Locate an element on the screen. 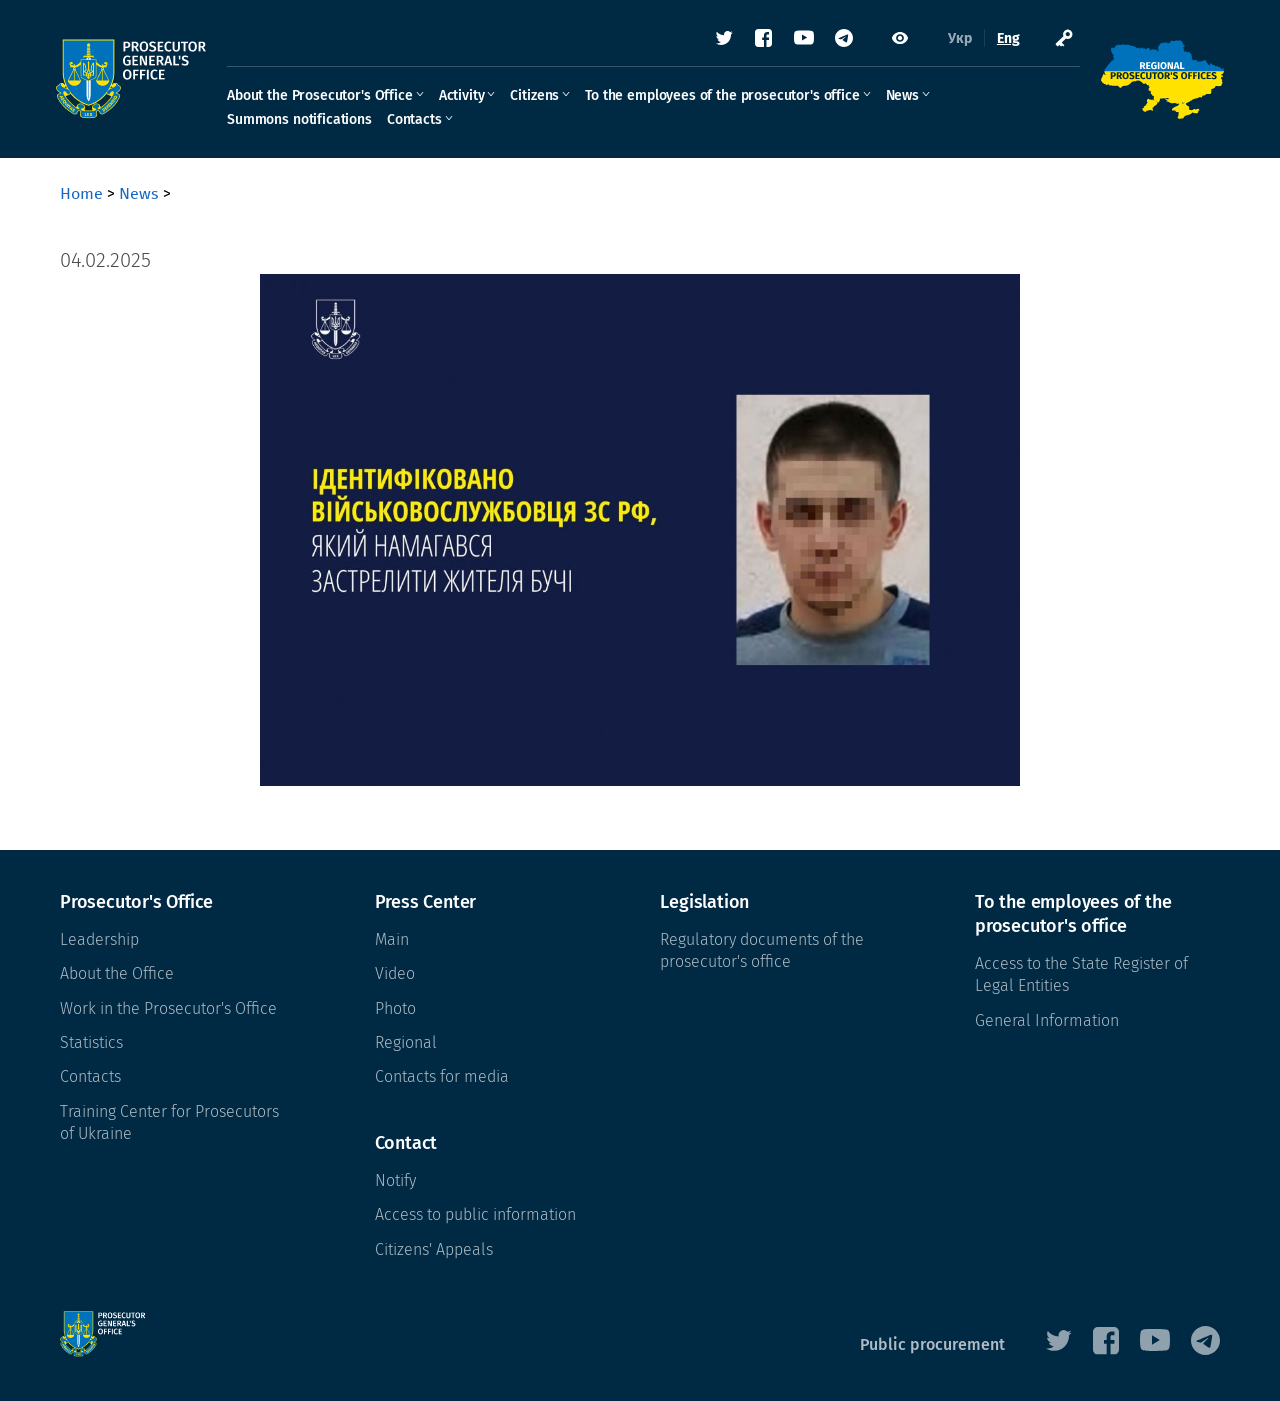 The height and width of the screenshot is (1401, 1280). Regional is located at coordinates (406, 1042).